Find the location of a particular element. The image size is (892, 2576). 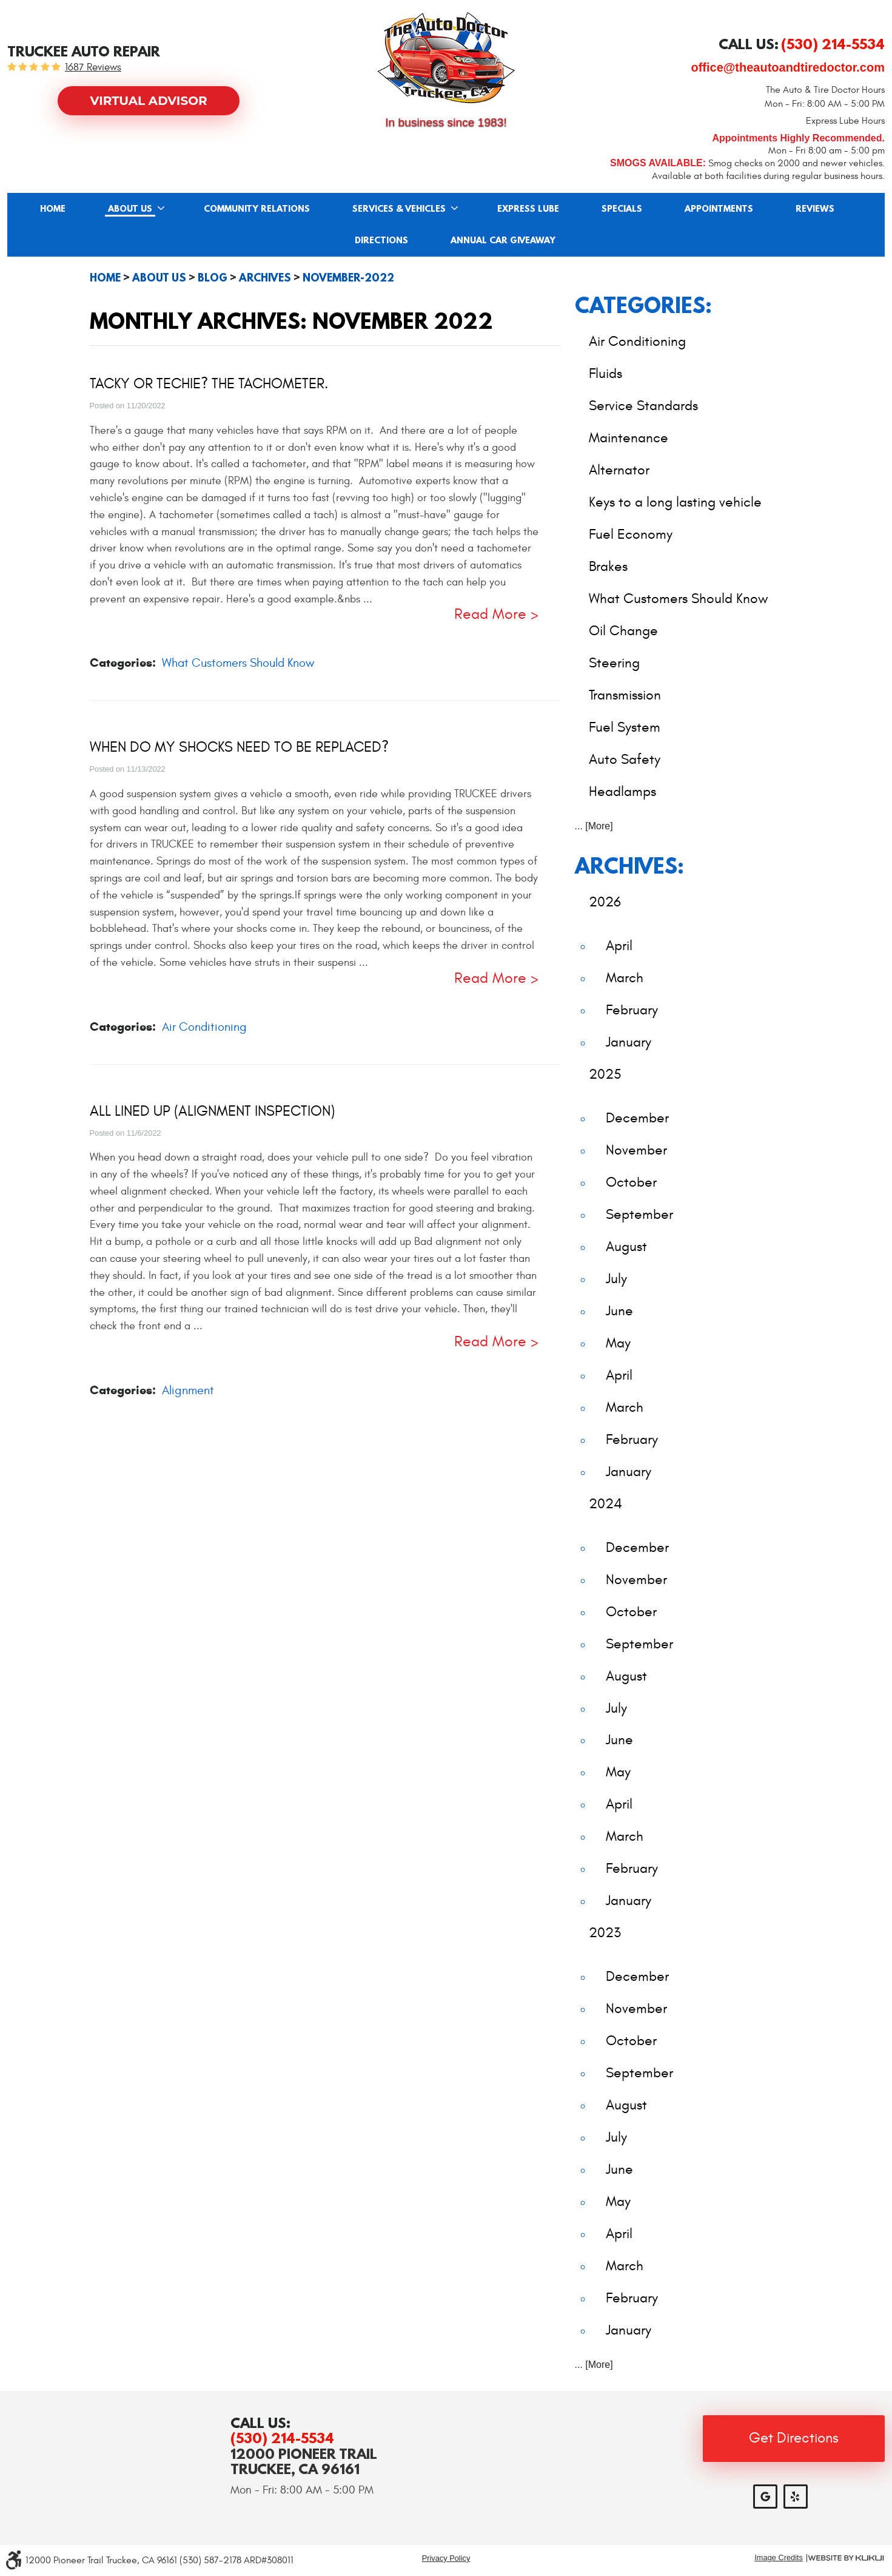

Fuel Economy is located at coordinates (630, 534).